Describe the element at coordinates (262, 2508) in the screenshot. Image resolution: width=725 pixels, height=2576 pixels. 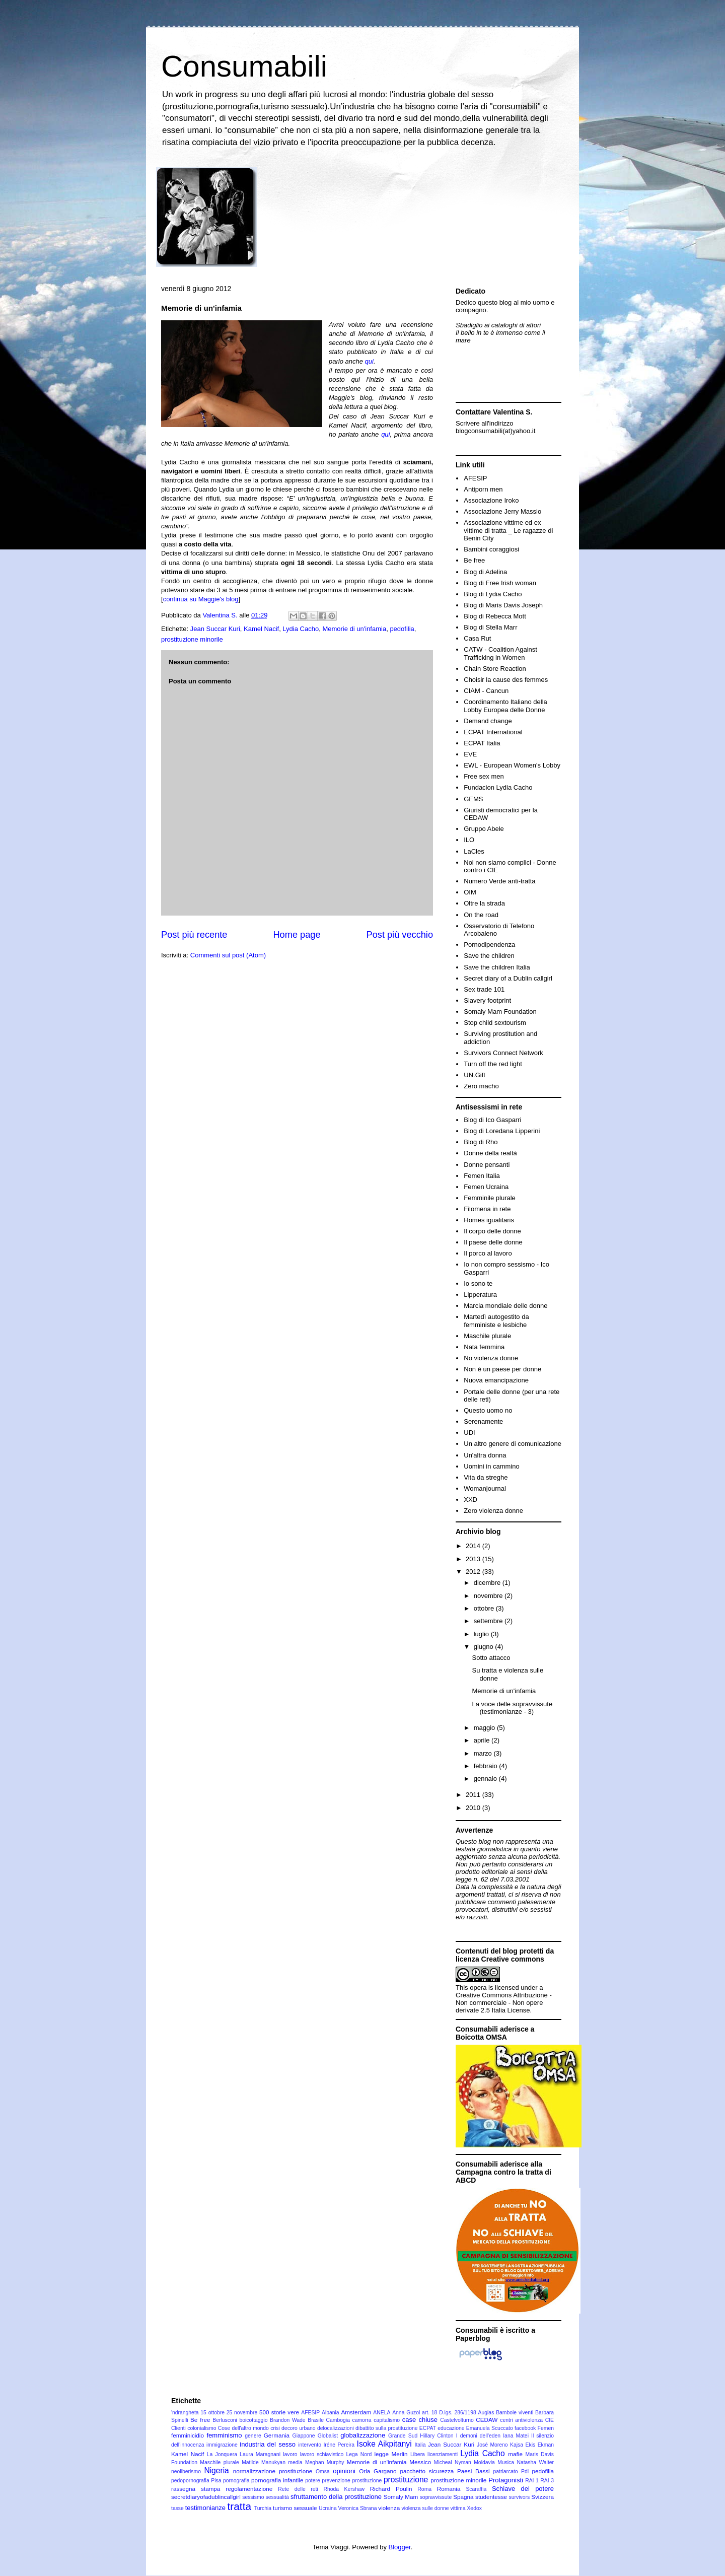
I see `Turchia` at that location.